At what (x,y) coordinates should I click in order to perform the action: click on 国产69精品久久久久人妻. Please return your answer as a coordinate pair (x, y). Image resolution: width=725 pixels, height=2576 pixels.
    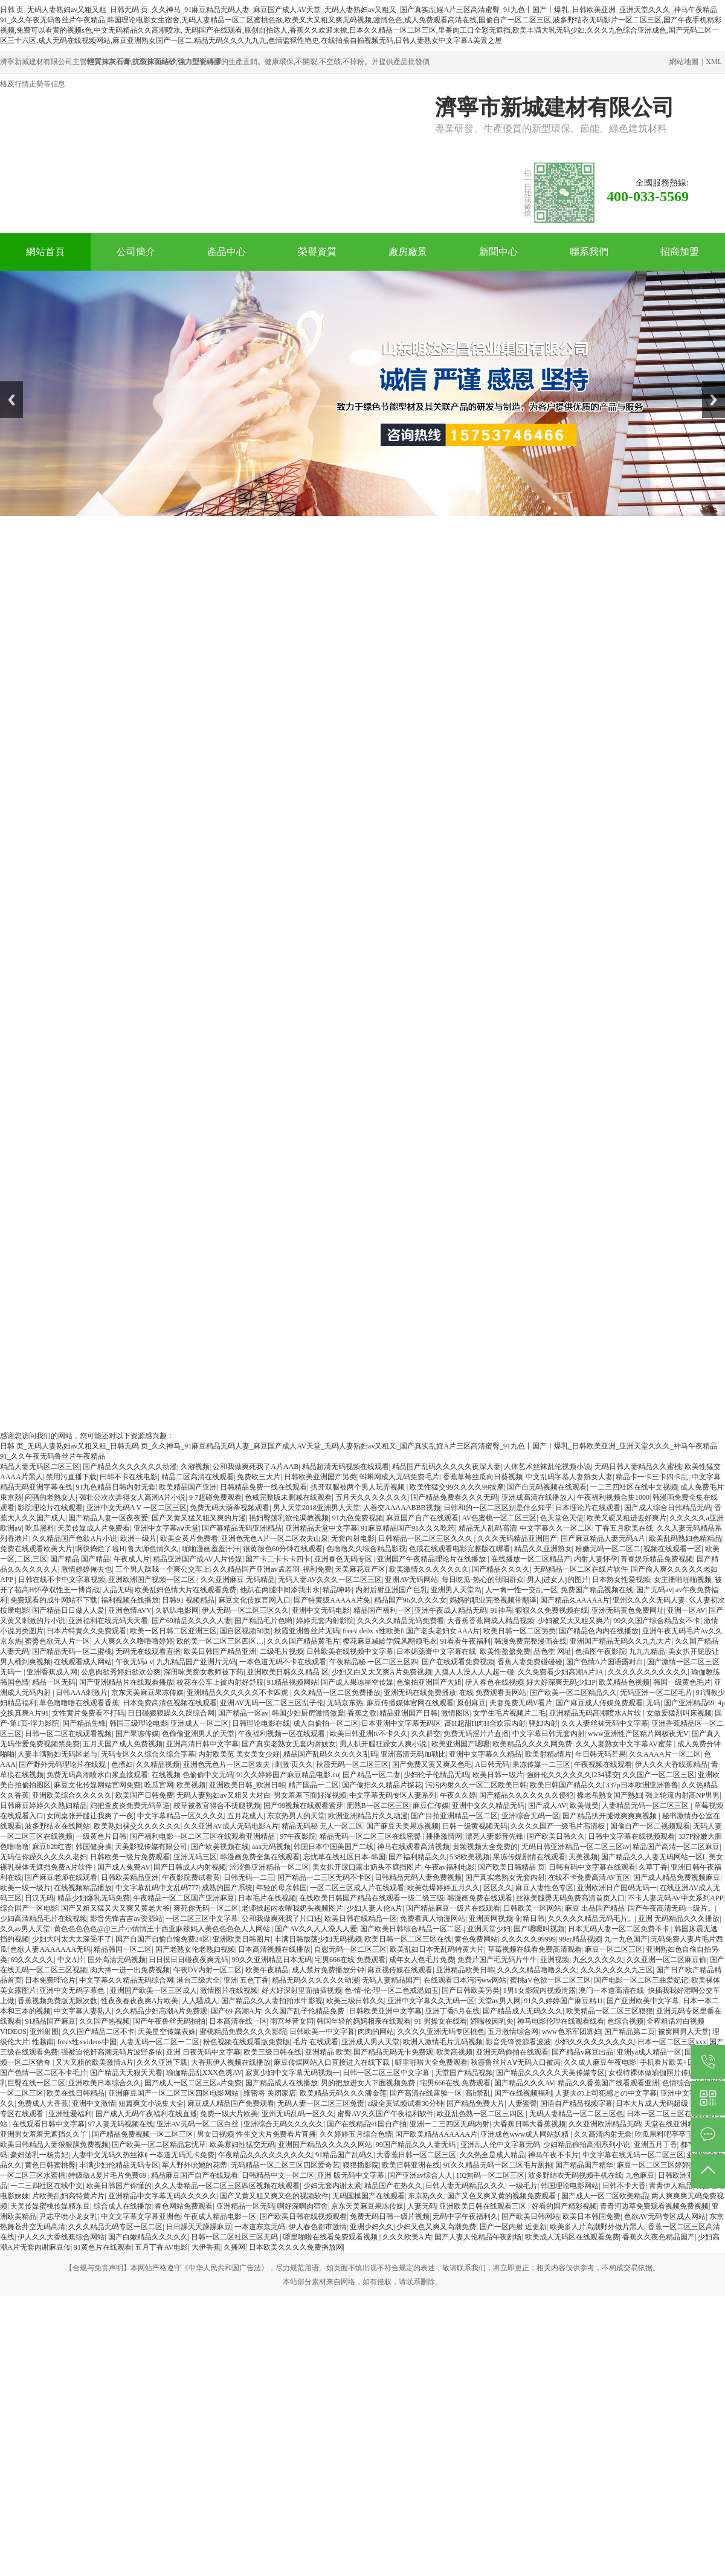
    Looking at the image, I should click on (191, 1620).